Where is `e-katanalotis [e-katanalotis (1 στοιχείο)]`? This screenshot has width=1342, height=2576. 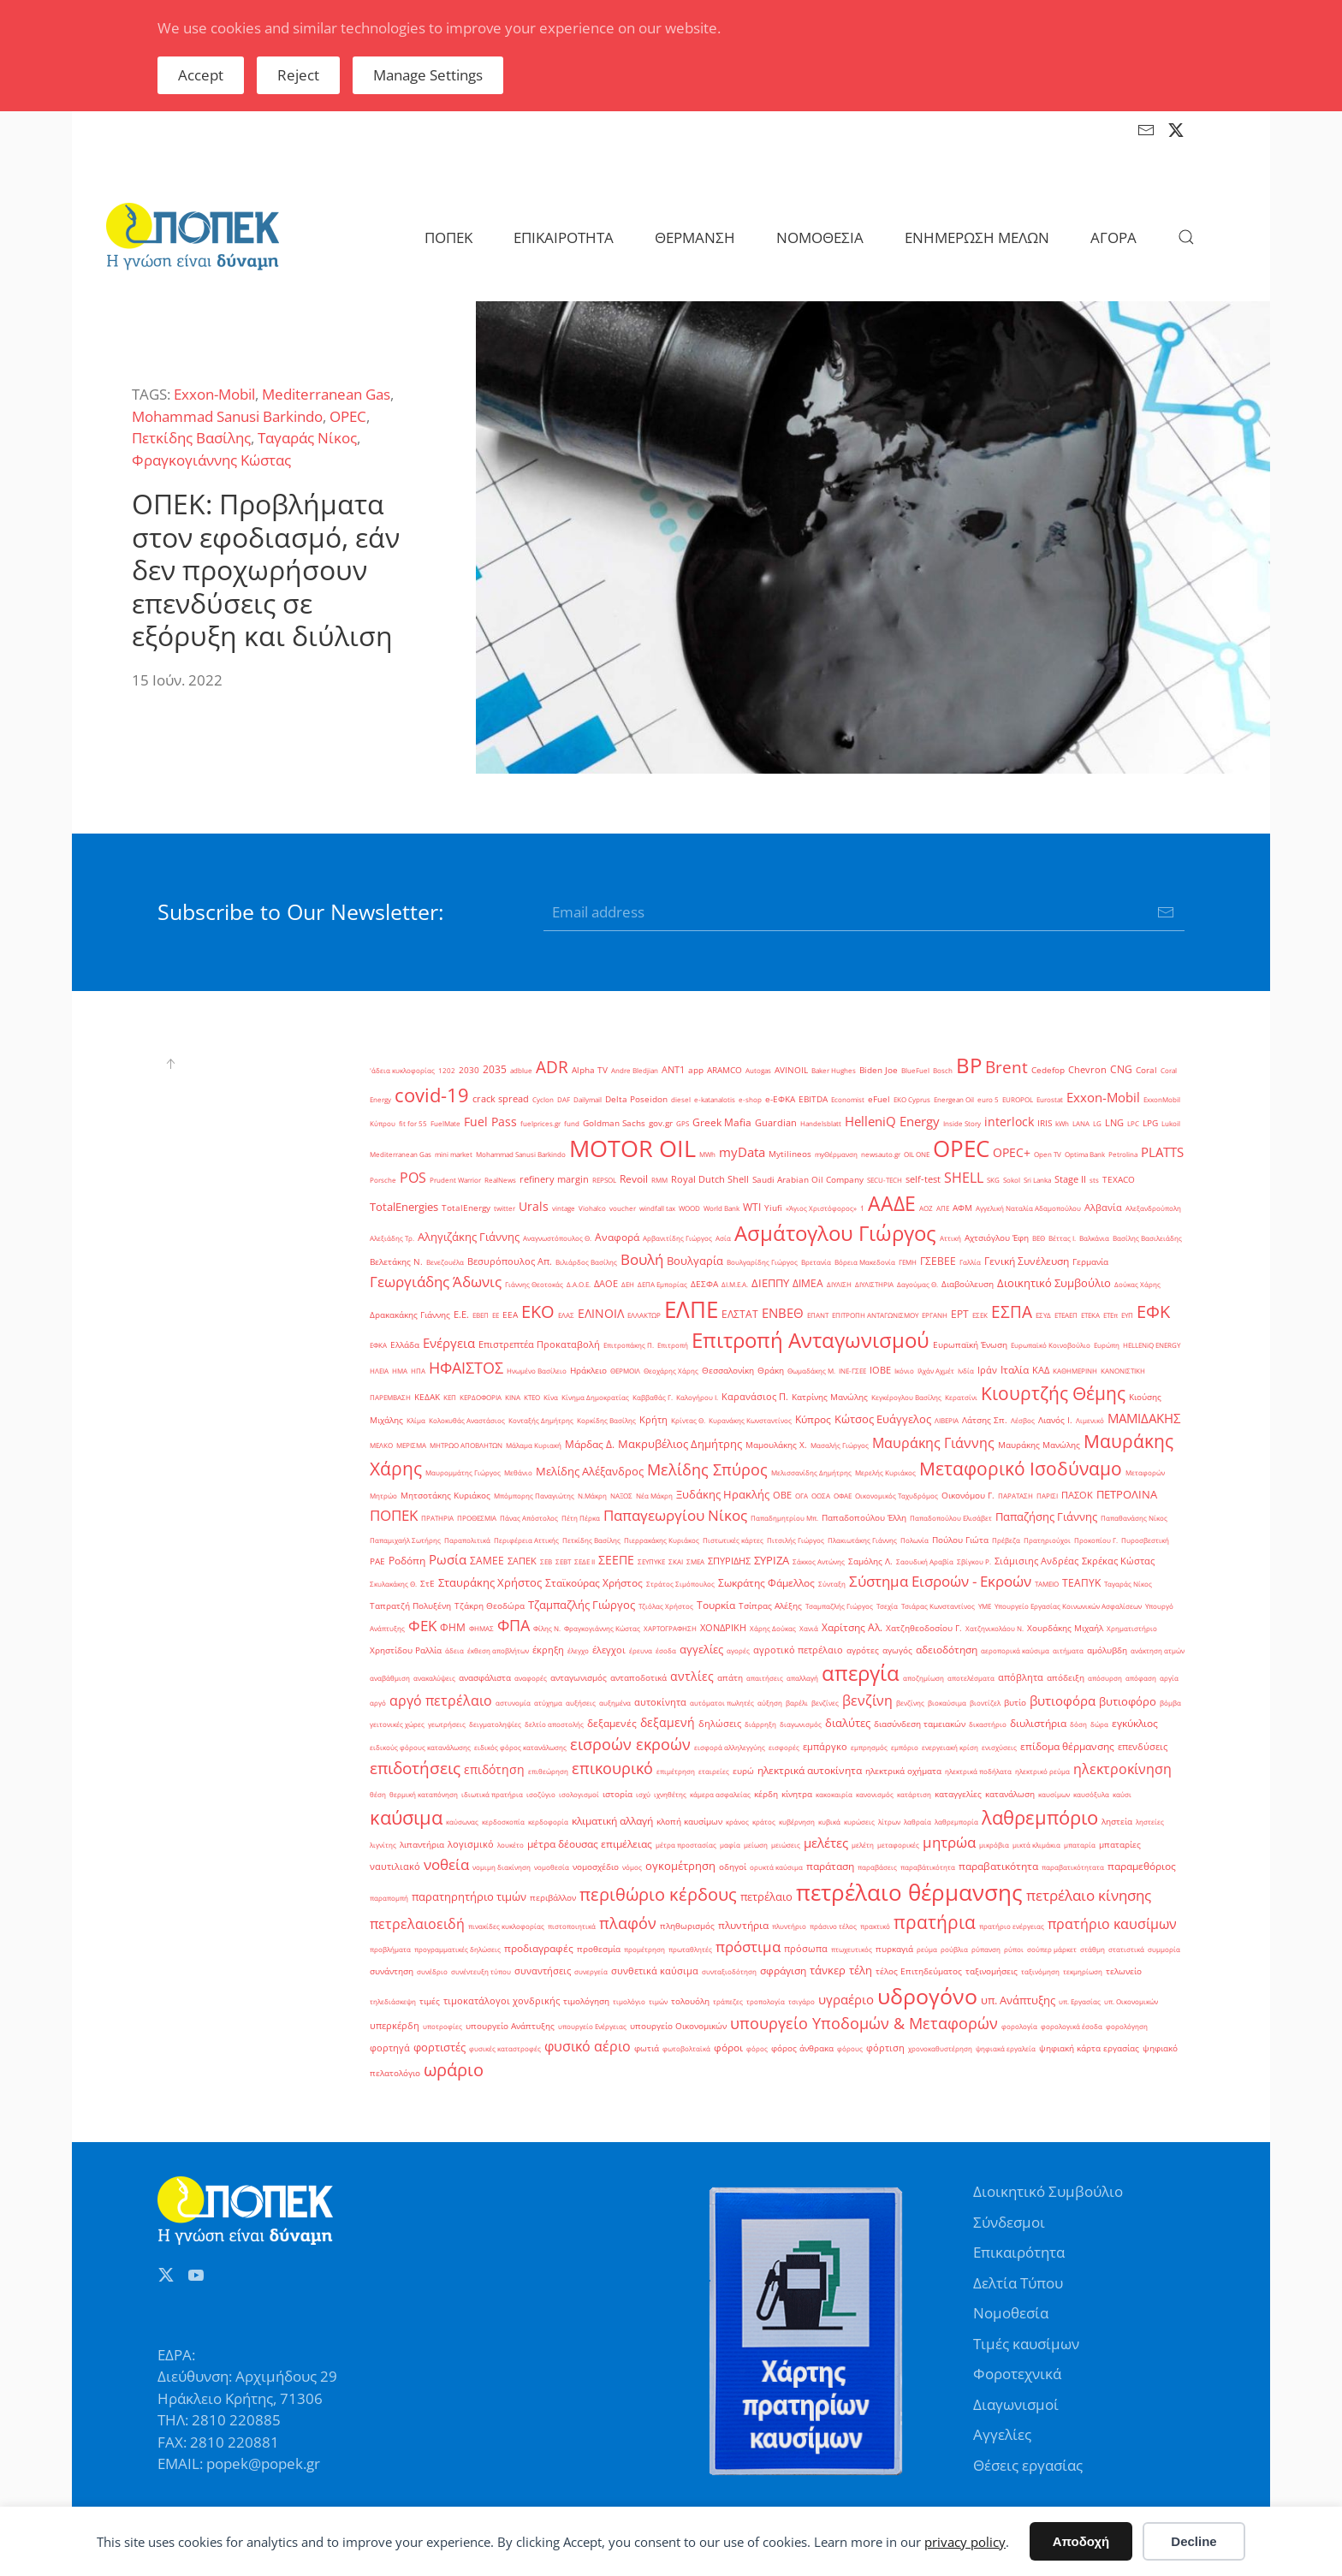
e-katanalotis [e-katanalotis (1 στοιχείο)] is located at coordinates (714, 1099).